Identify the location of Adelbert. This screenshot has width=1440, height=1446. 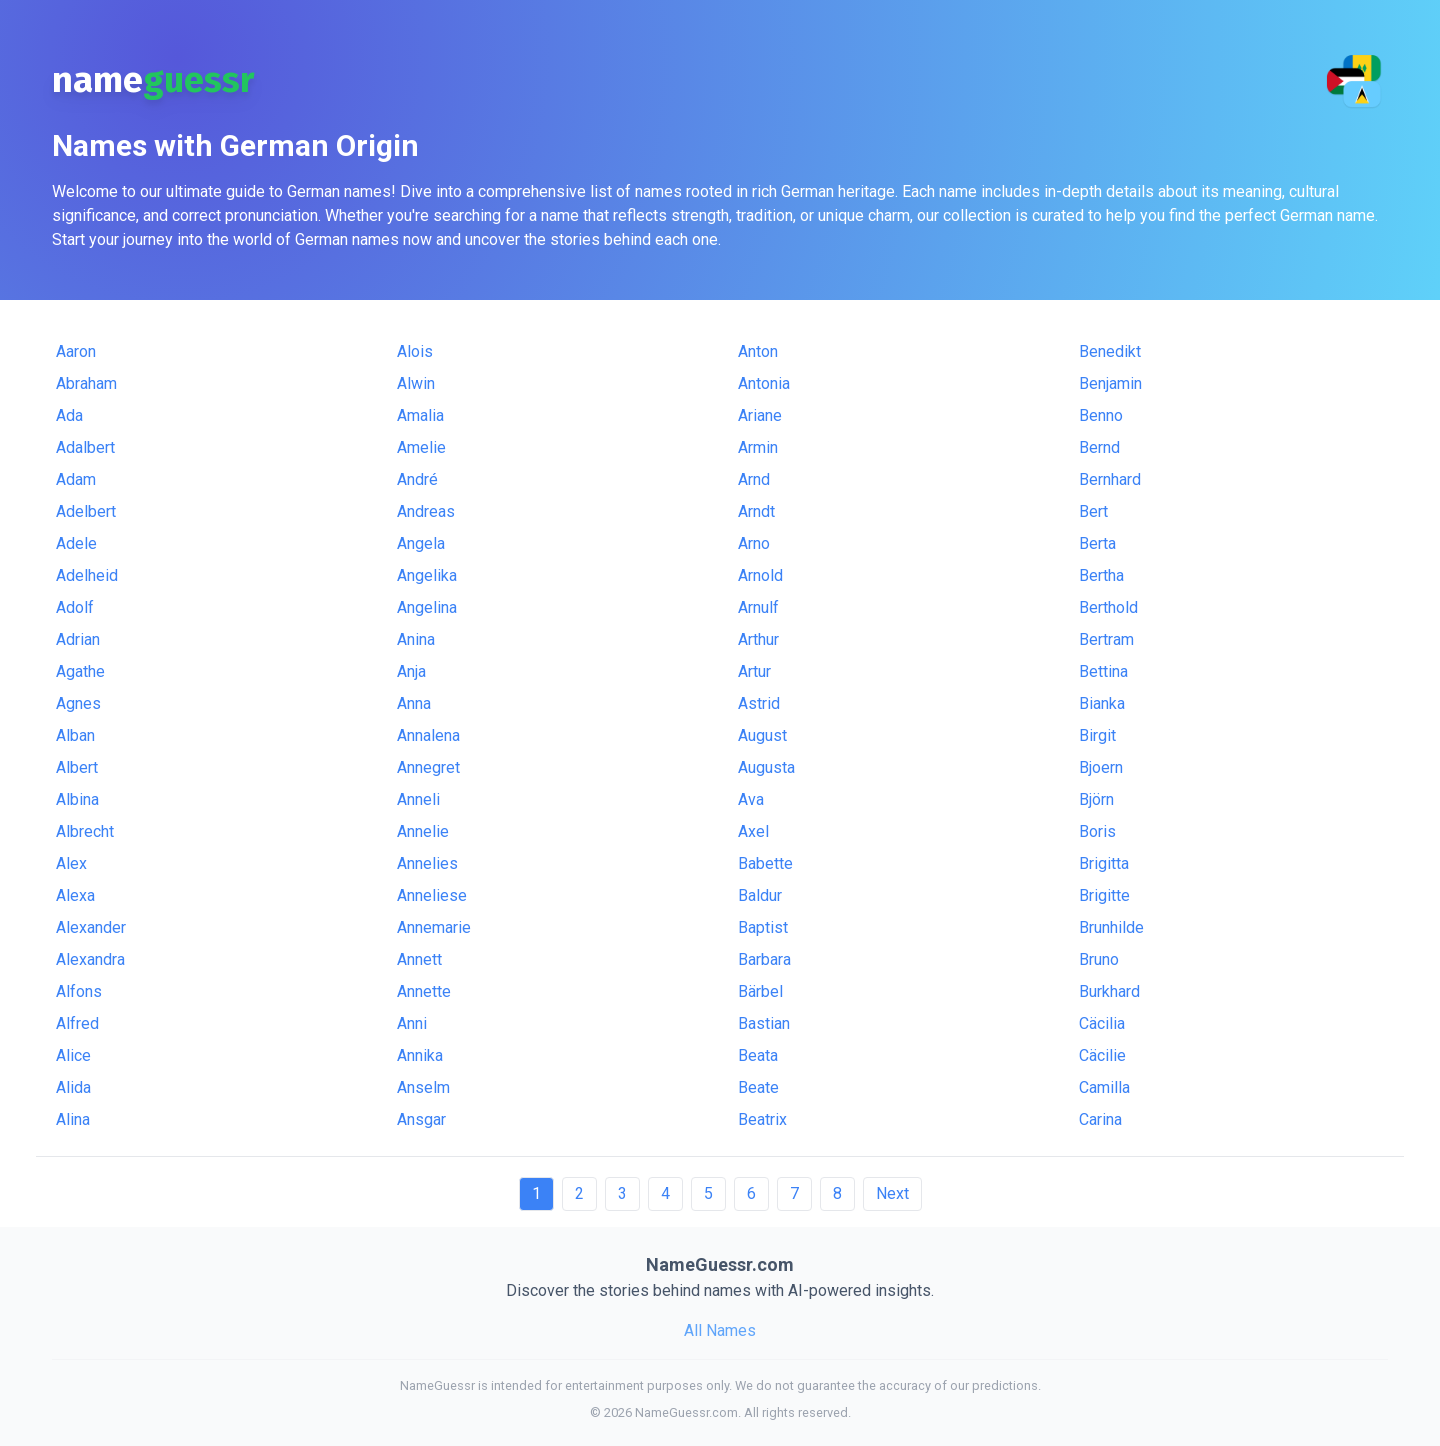
(86, 511).